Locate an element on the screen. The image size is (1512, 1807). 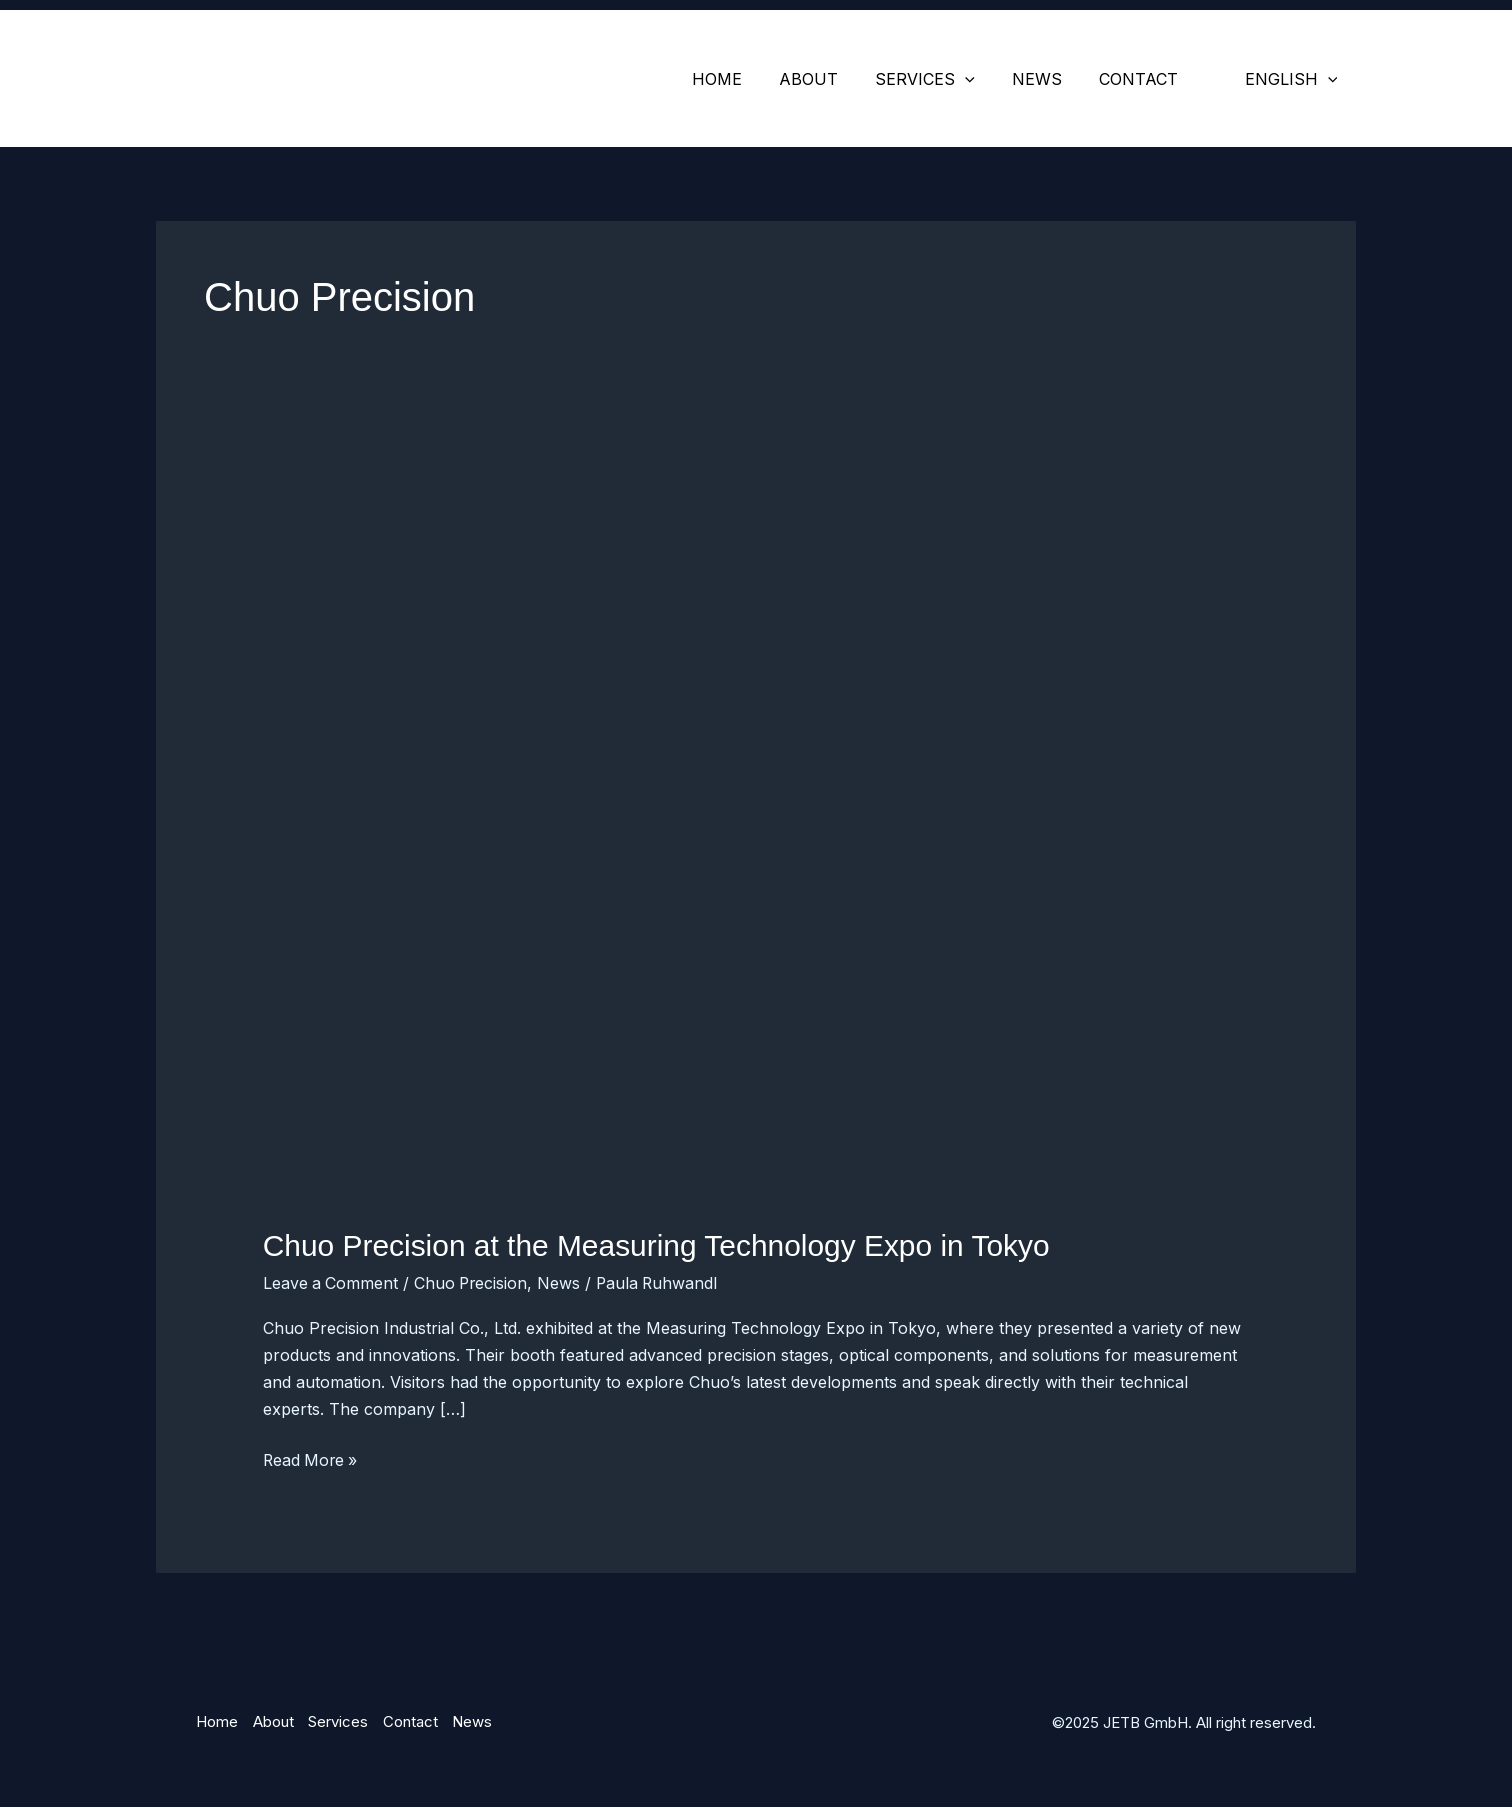
Leave a Comment is located at coordinates (331, 1282).